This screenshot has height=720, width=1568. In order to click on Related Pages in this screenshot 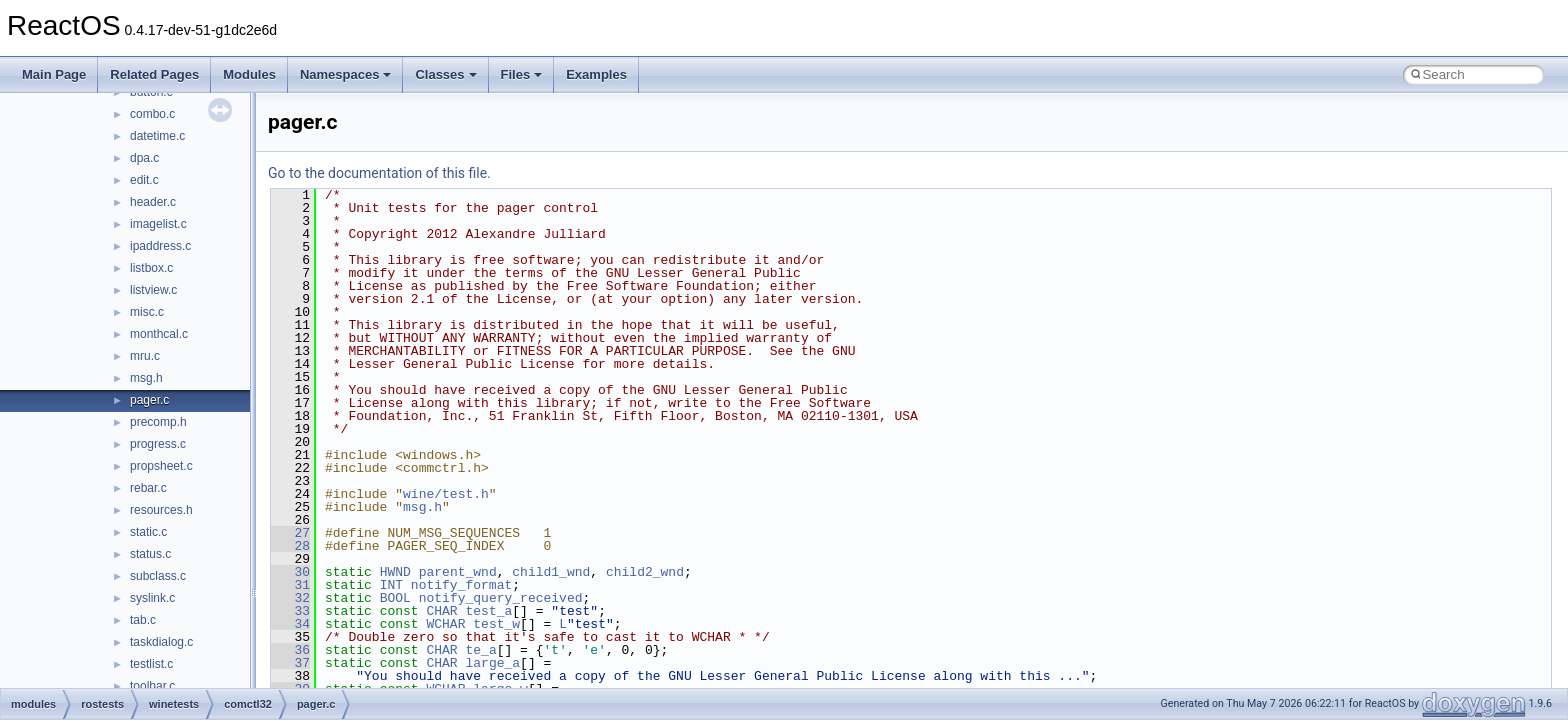, I will do `click(154, 74)`.